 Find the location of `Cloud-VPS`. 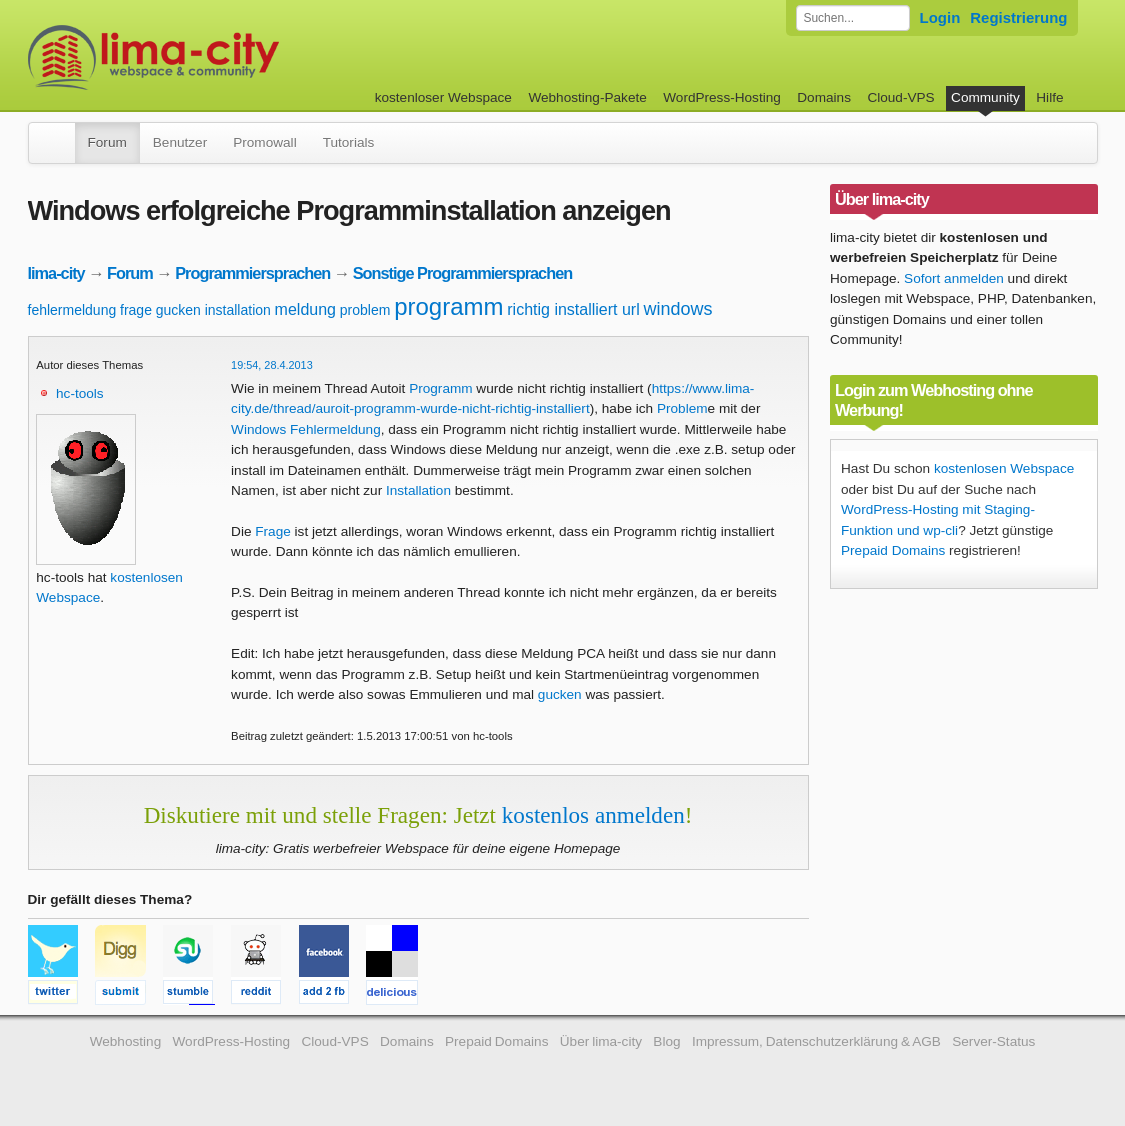

Cloud-VPS is located at coordinates (900, 97).